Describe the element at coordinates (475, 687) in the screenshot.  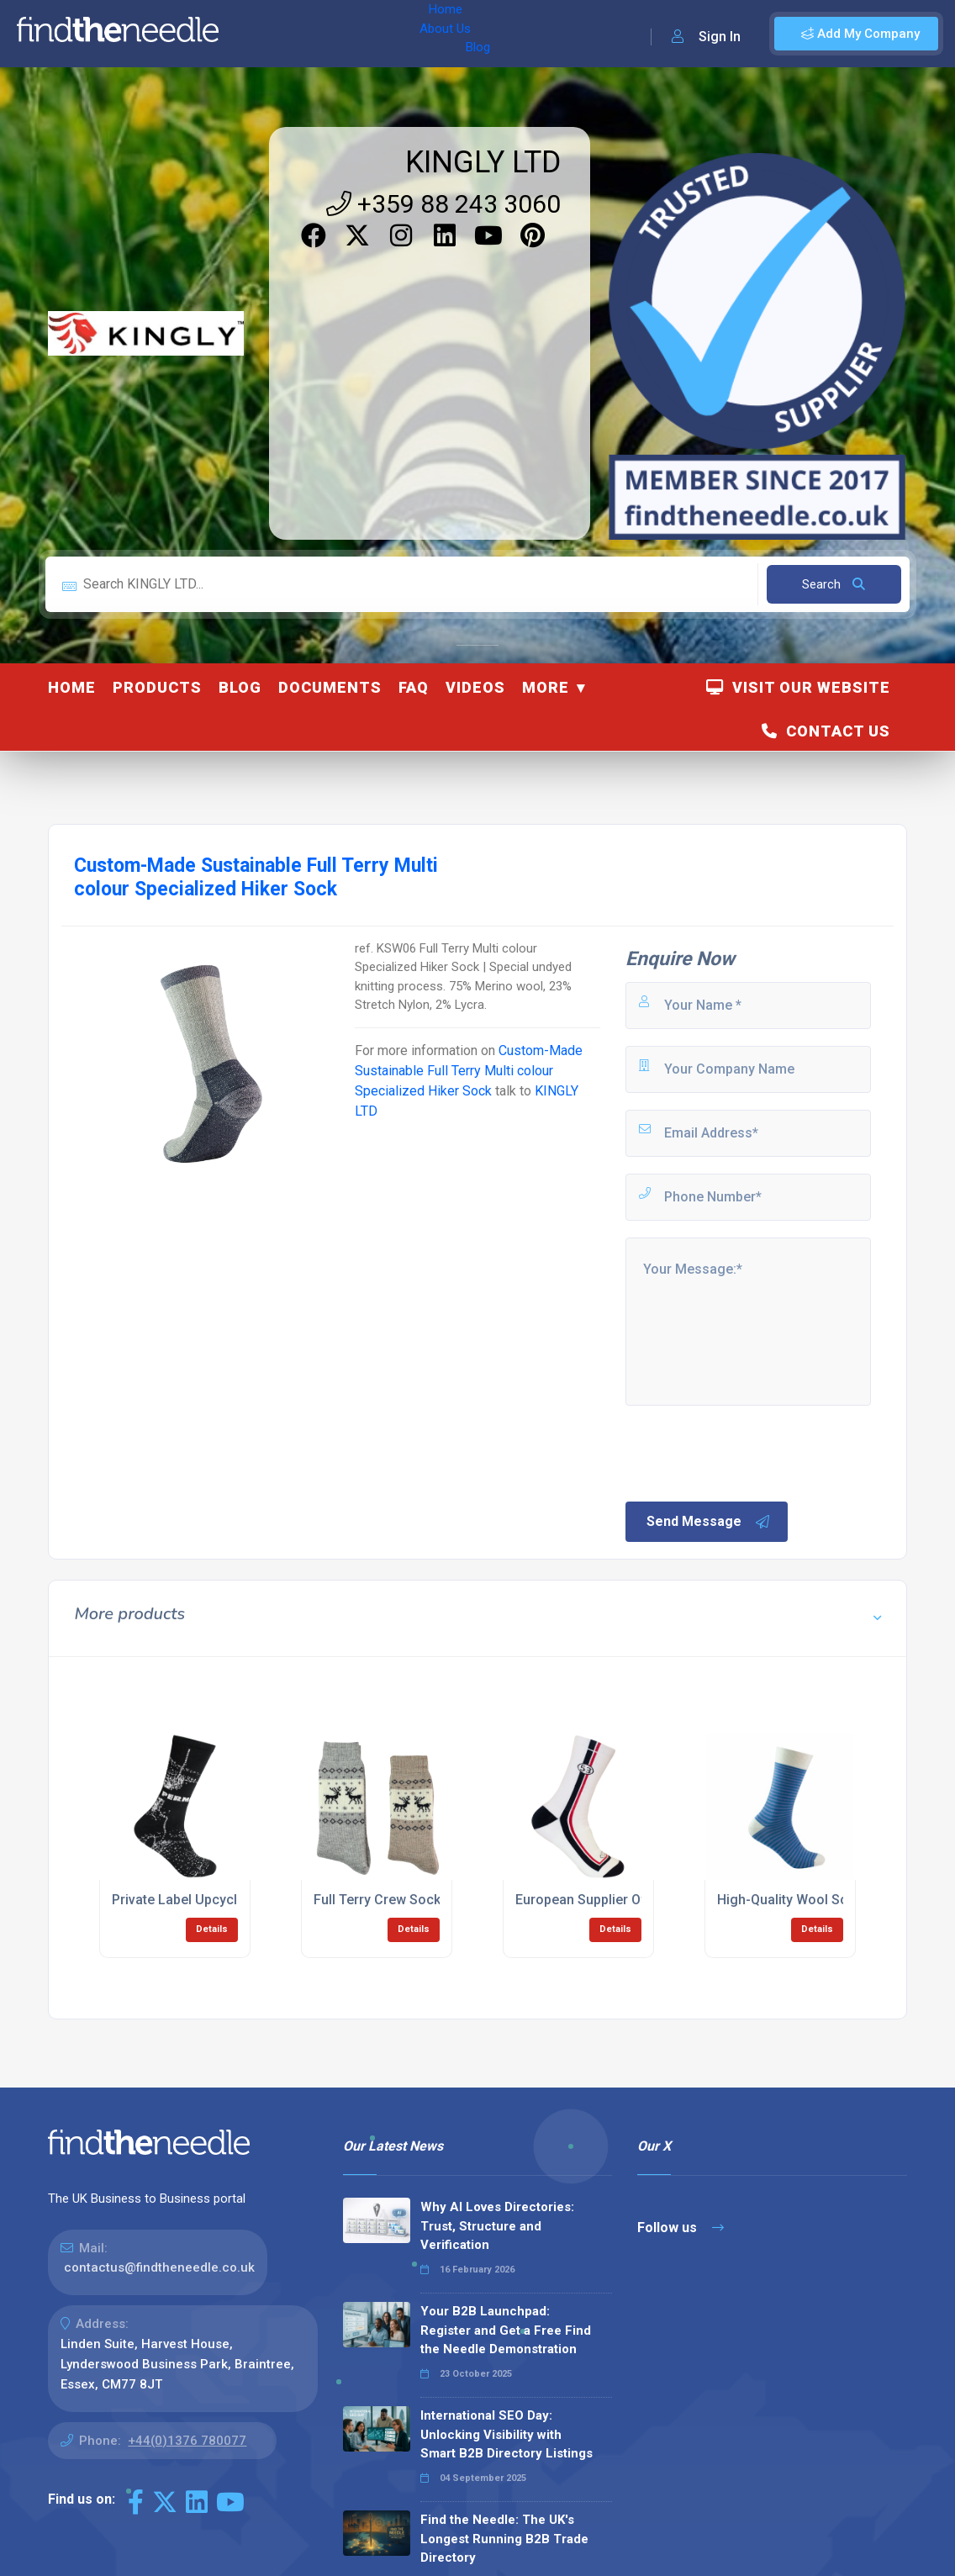
I see `Videos` at that location.